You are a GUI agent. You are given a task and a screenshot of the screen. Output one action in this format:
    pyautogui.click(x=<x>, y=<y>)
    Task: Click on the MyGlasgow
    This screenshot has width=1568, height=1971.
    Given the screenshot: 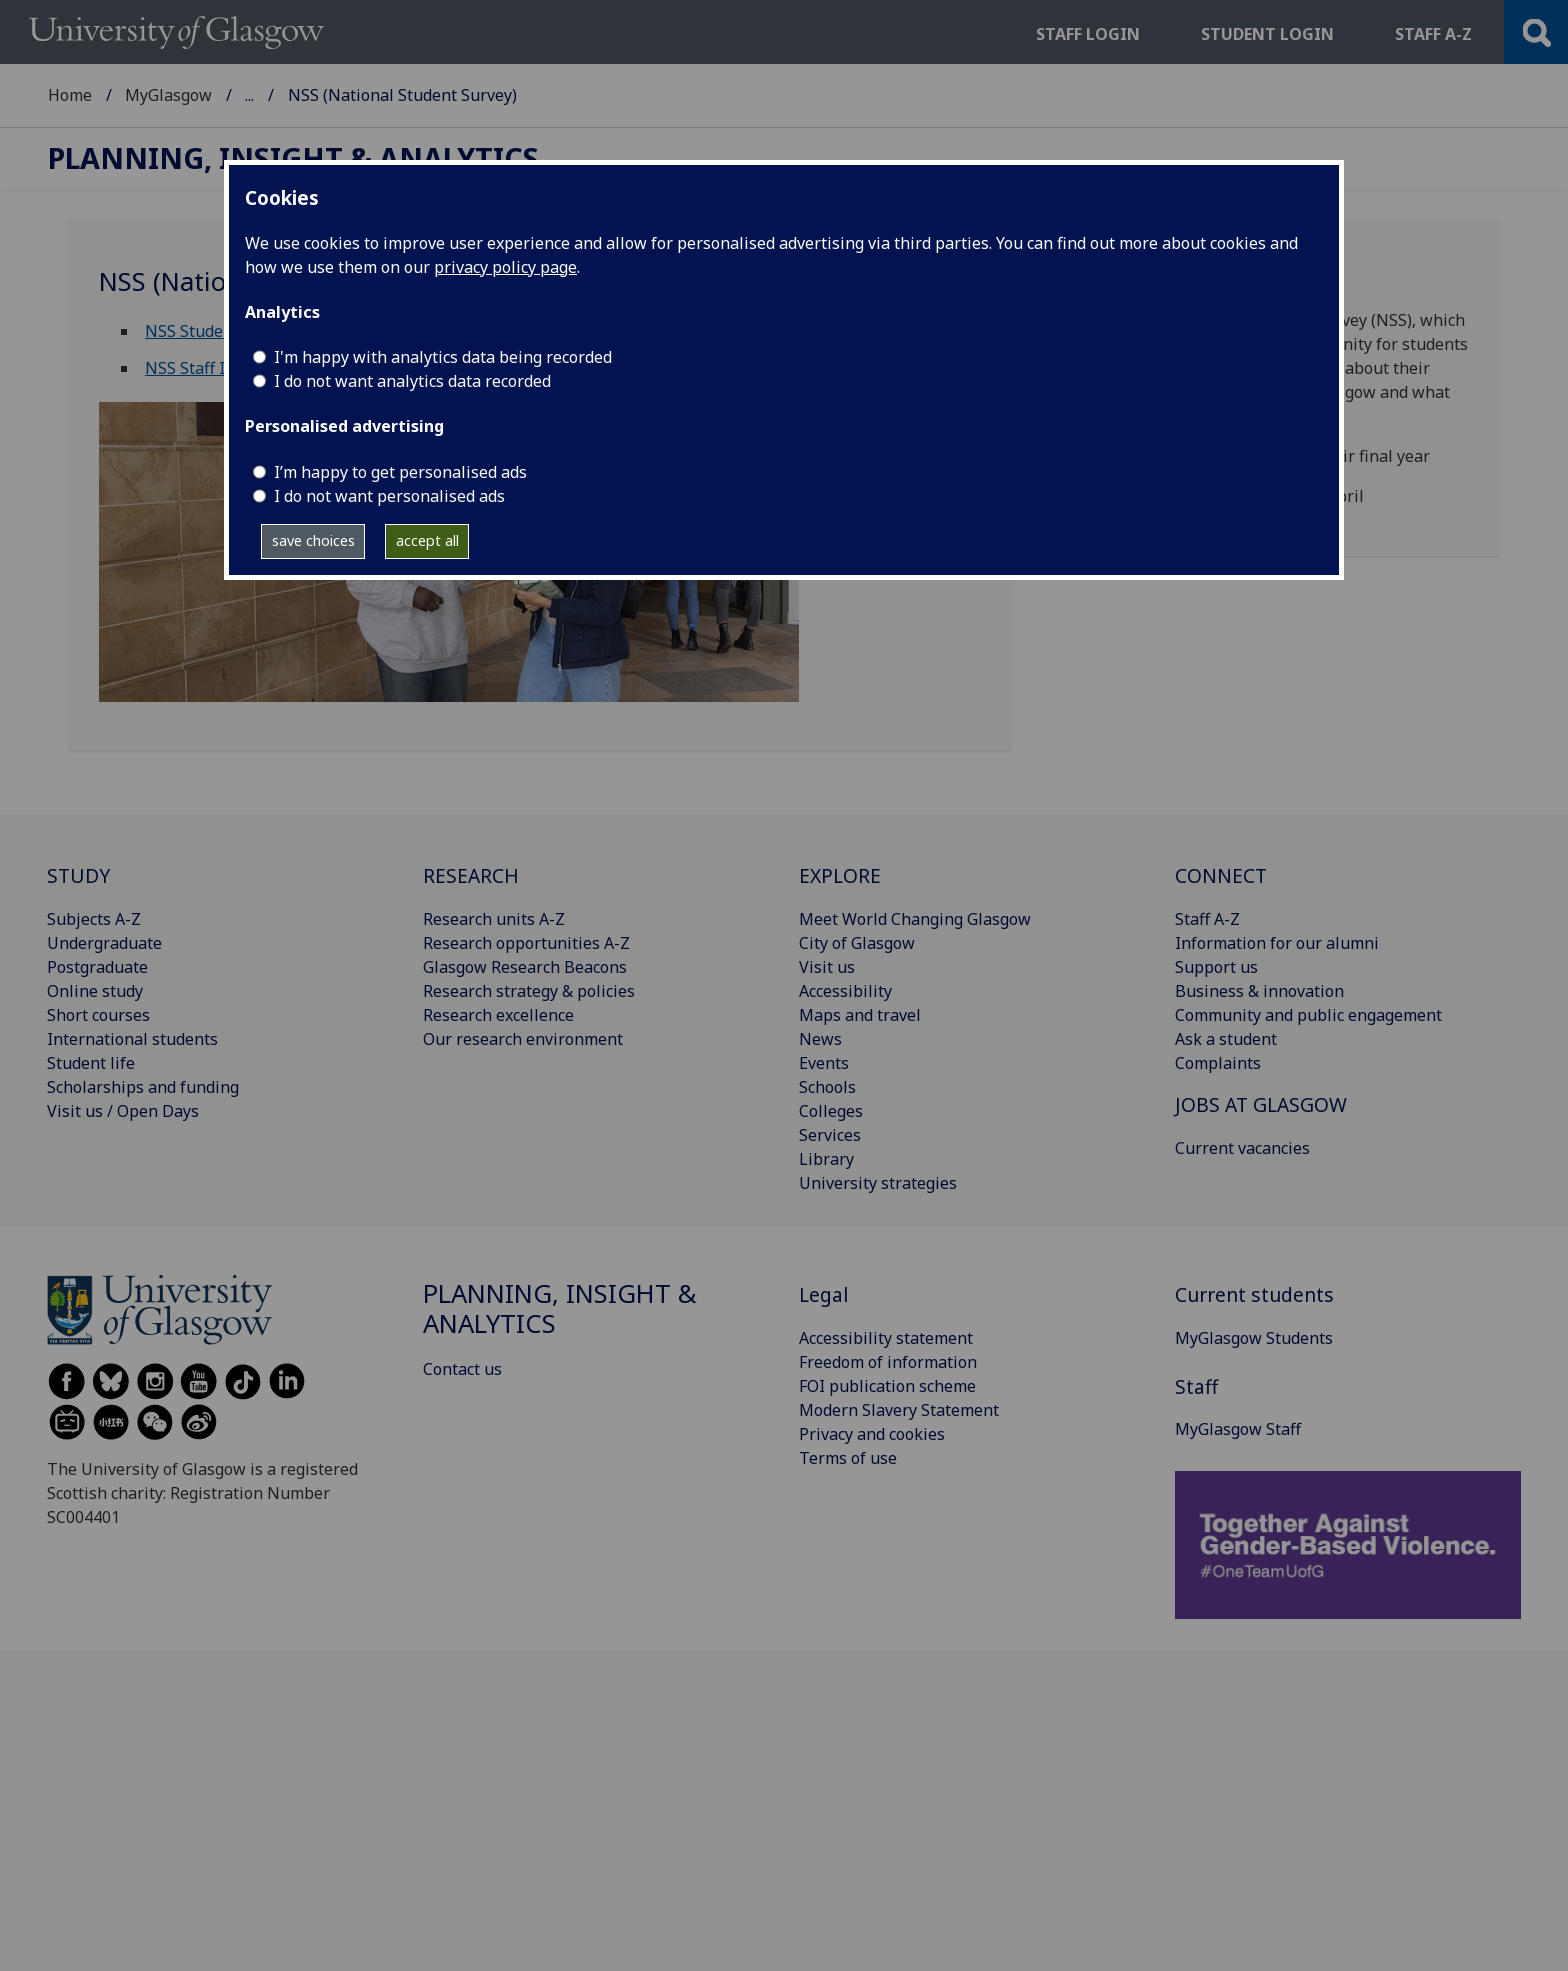 What is the action you would take?
    pyautogui.click(x=168, y=95)
    